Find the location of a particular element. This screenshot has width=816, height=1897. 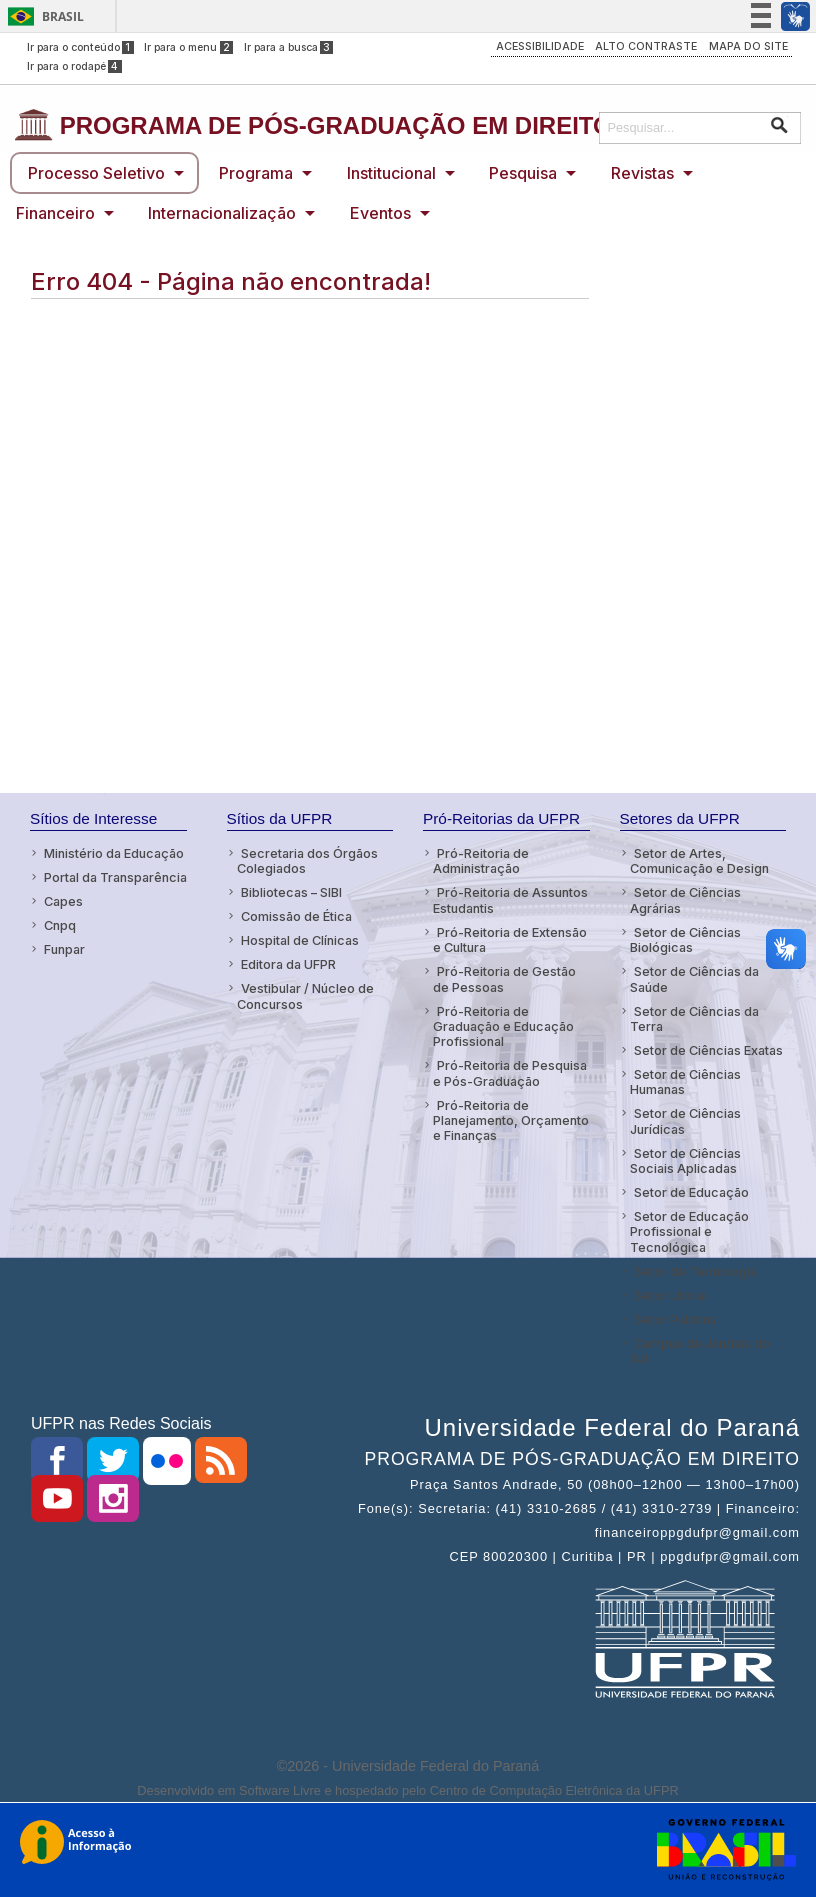

Setor de Ciências Sociais Aplicadas is located at coordinates (685, 1161).